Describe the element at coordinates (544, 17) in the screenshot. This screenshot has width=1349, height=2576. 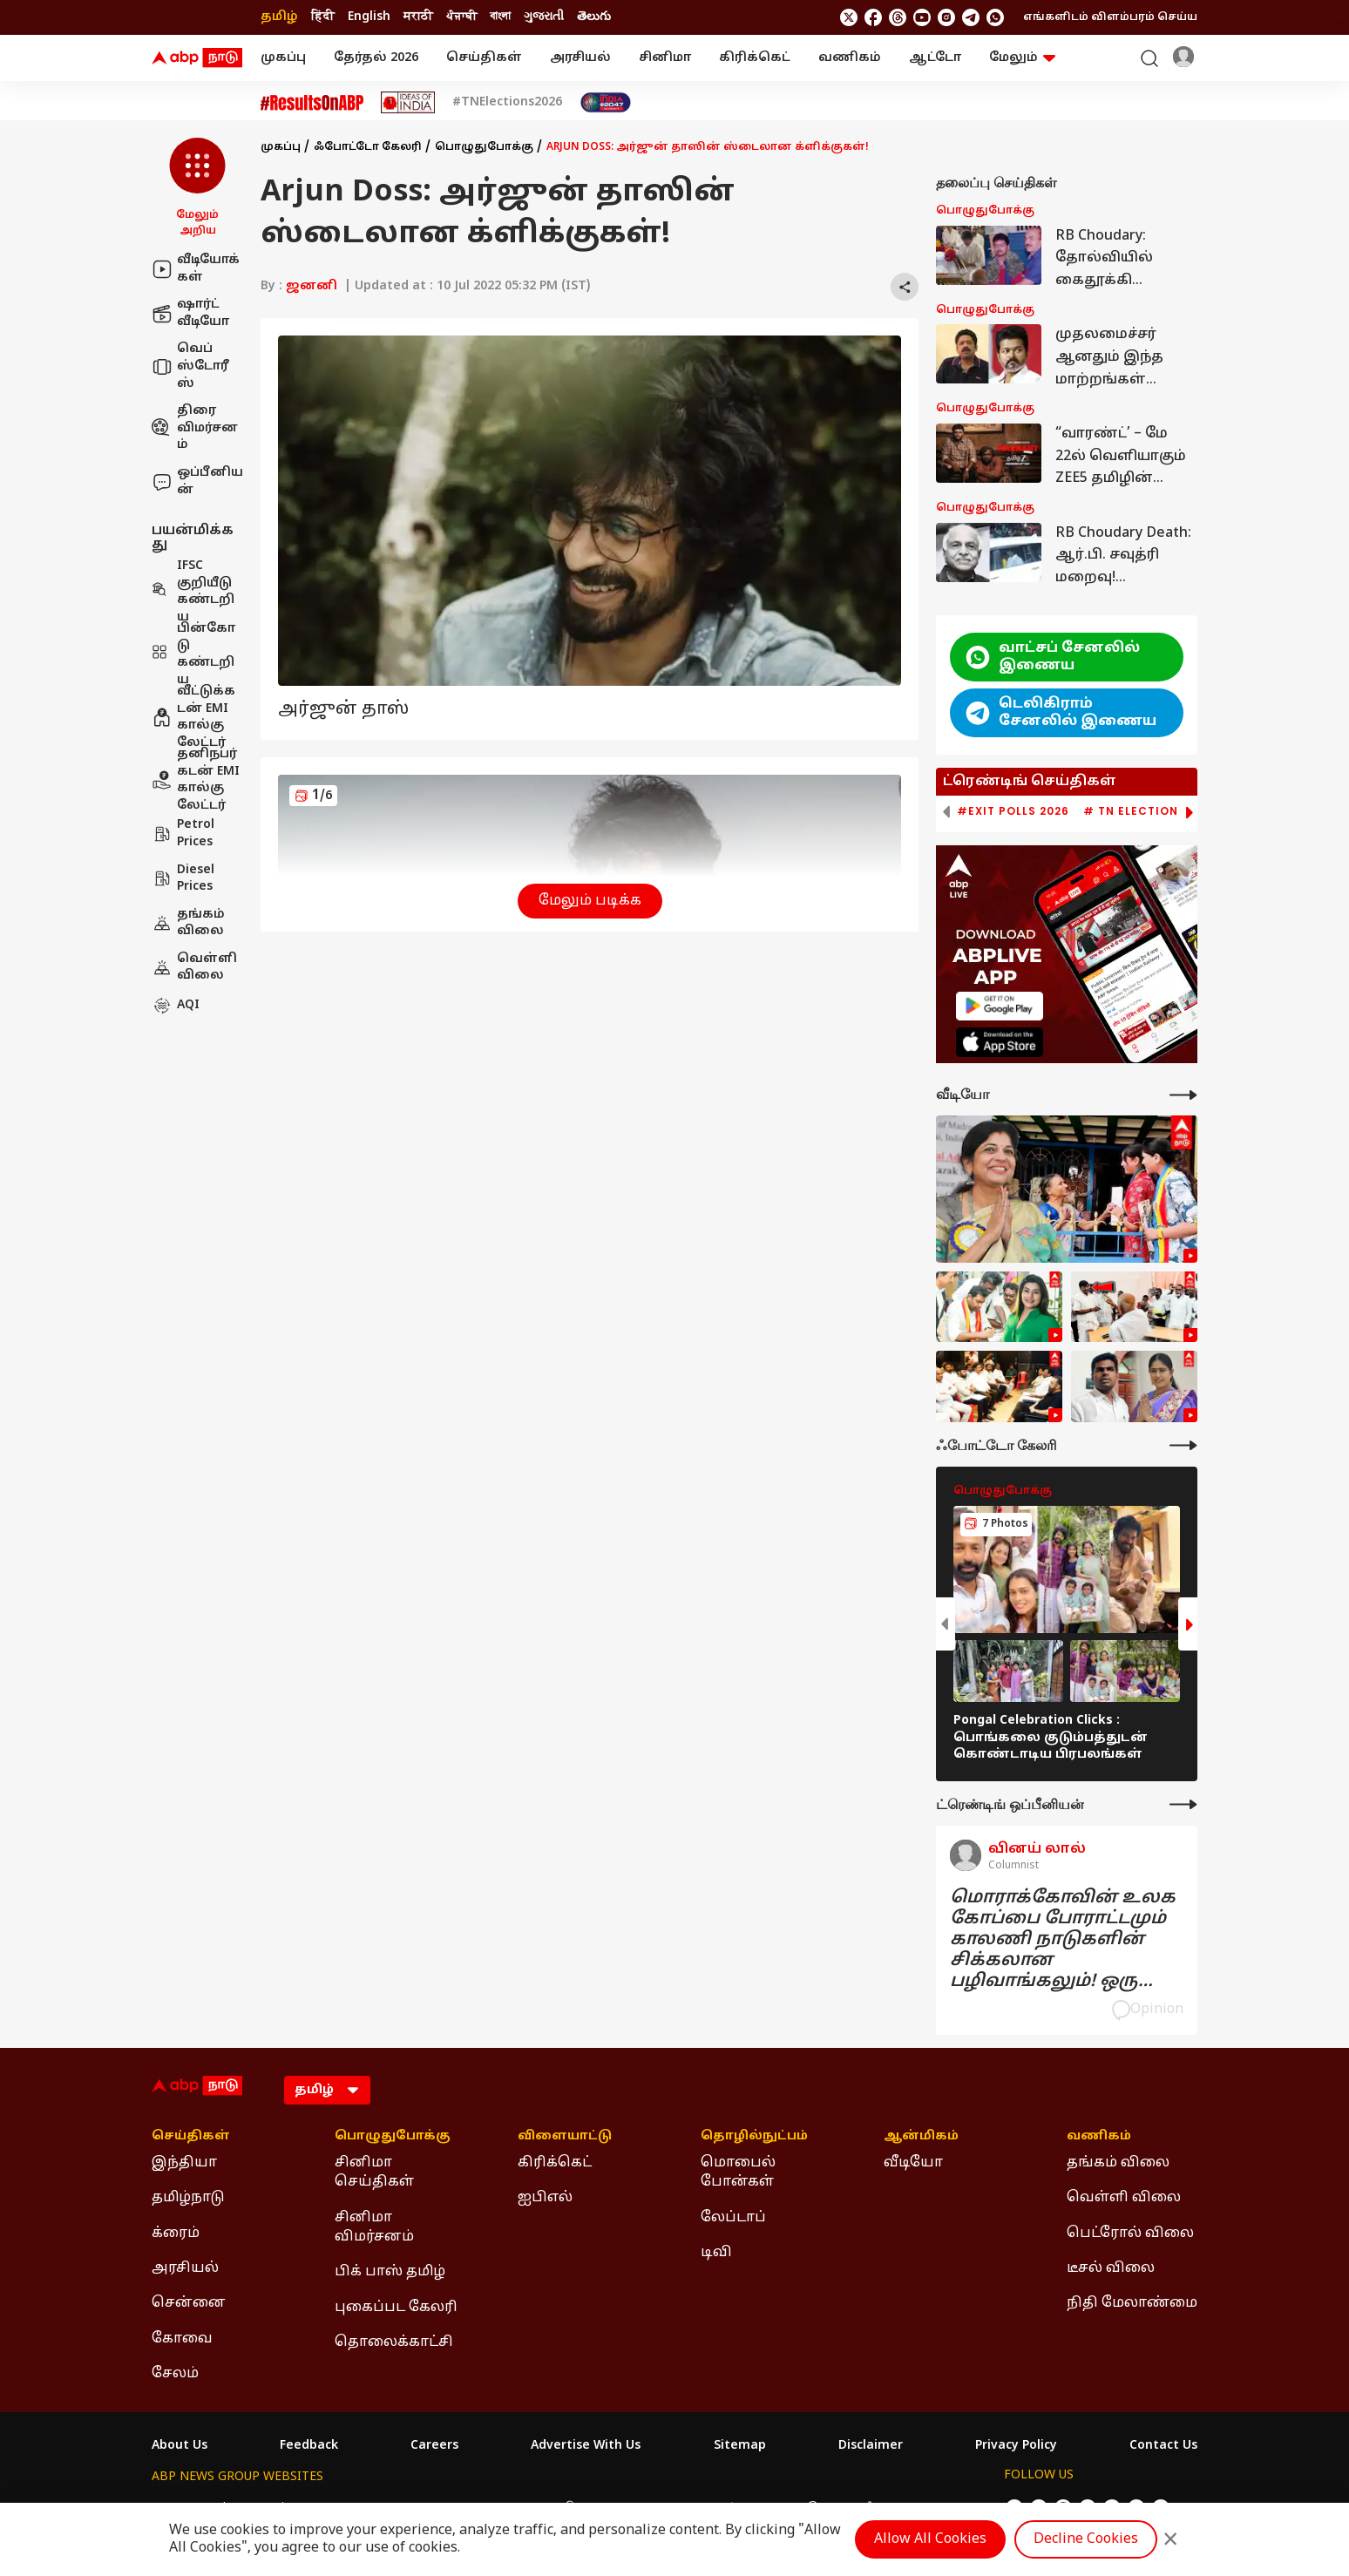
I see `ગુજરાતી [Switch to ગુજરાતી language]` at that location.